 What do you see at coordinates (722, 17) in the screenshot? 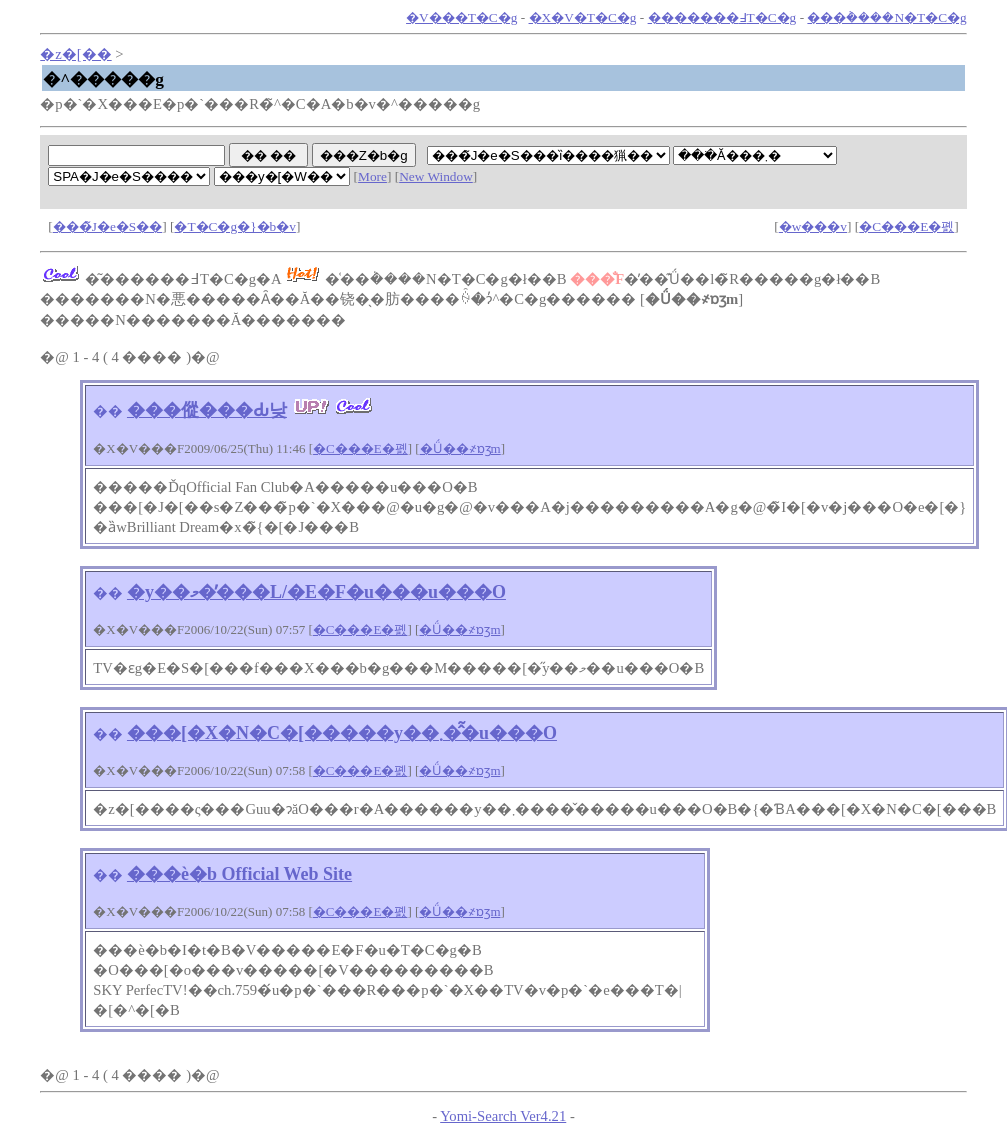
I see `�������߃T�C�g` at bounding box center [722, 17].